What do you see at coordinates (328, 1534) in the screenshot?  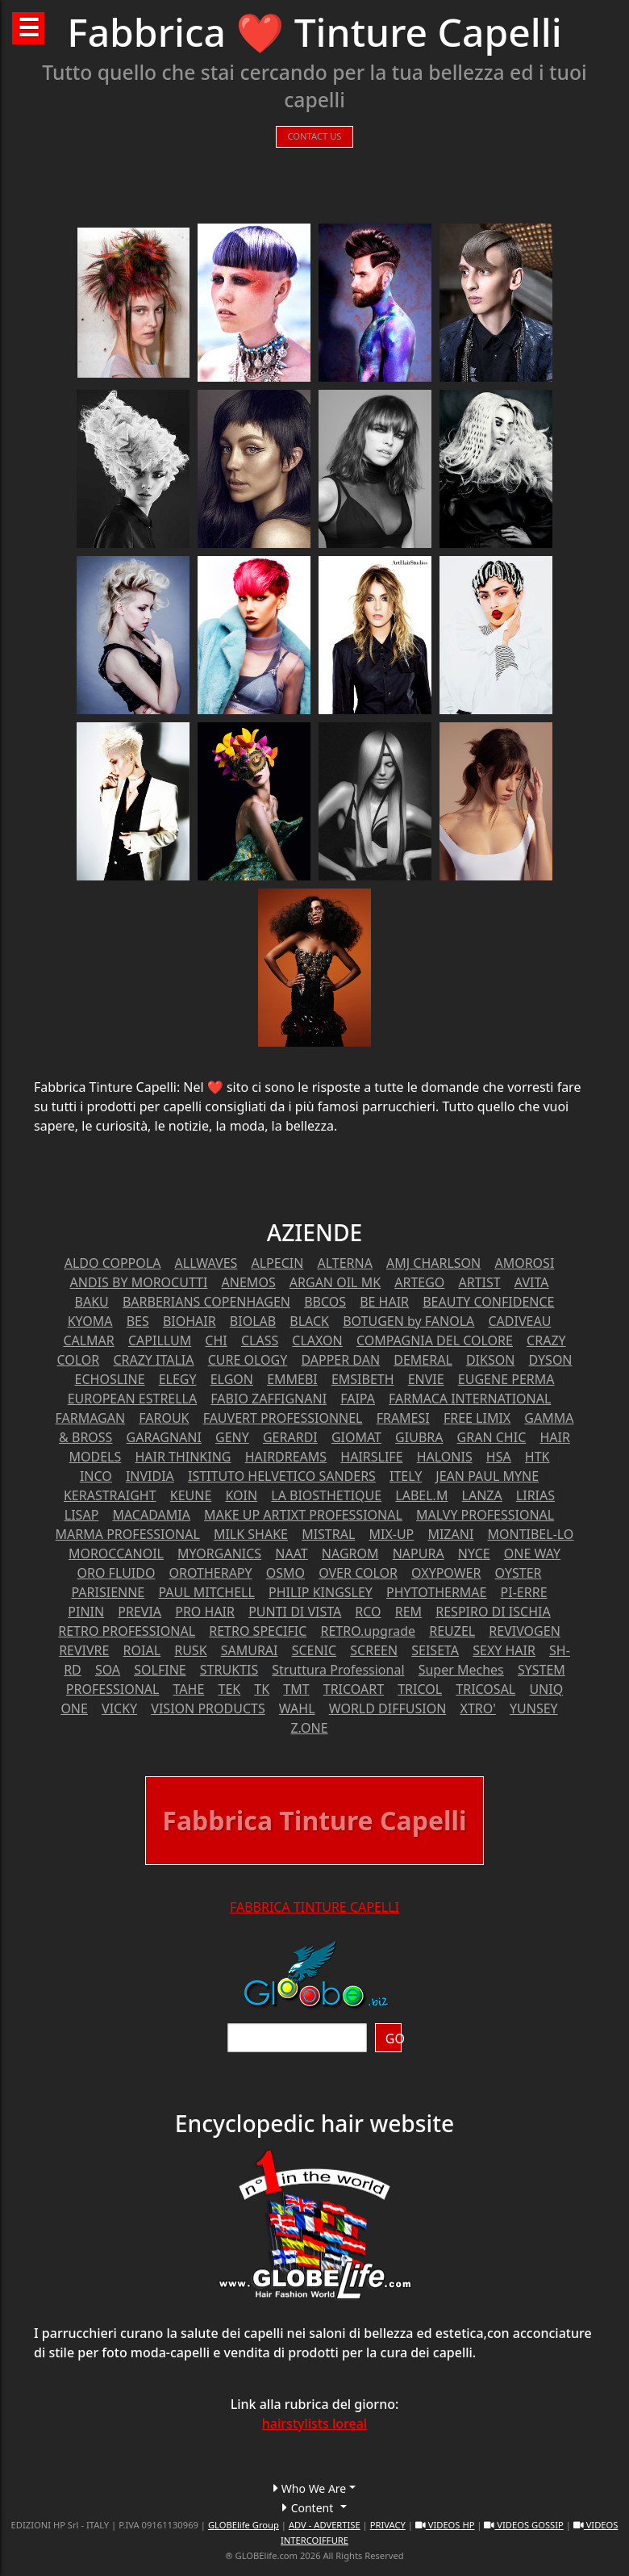 I see `MISTRAL` at bounding box center [328, 1534].